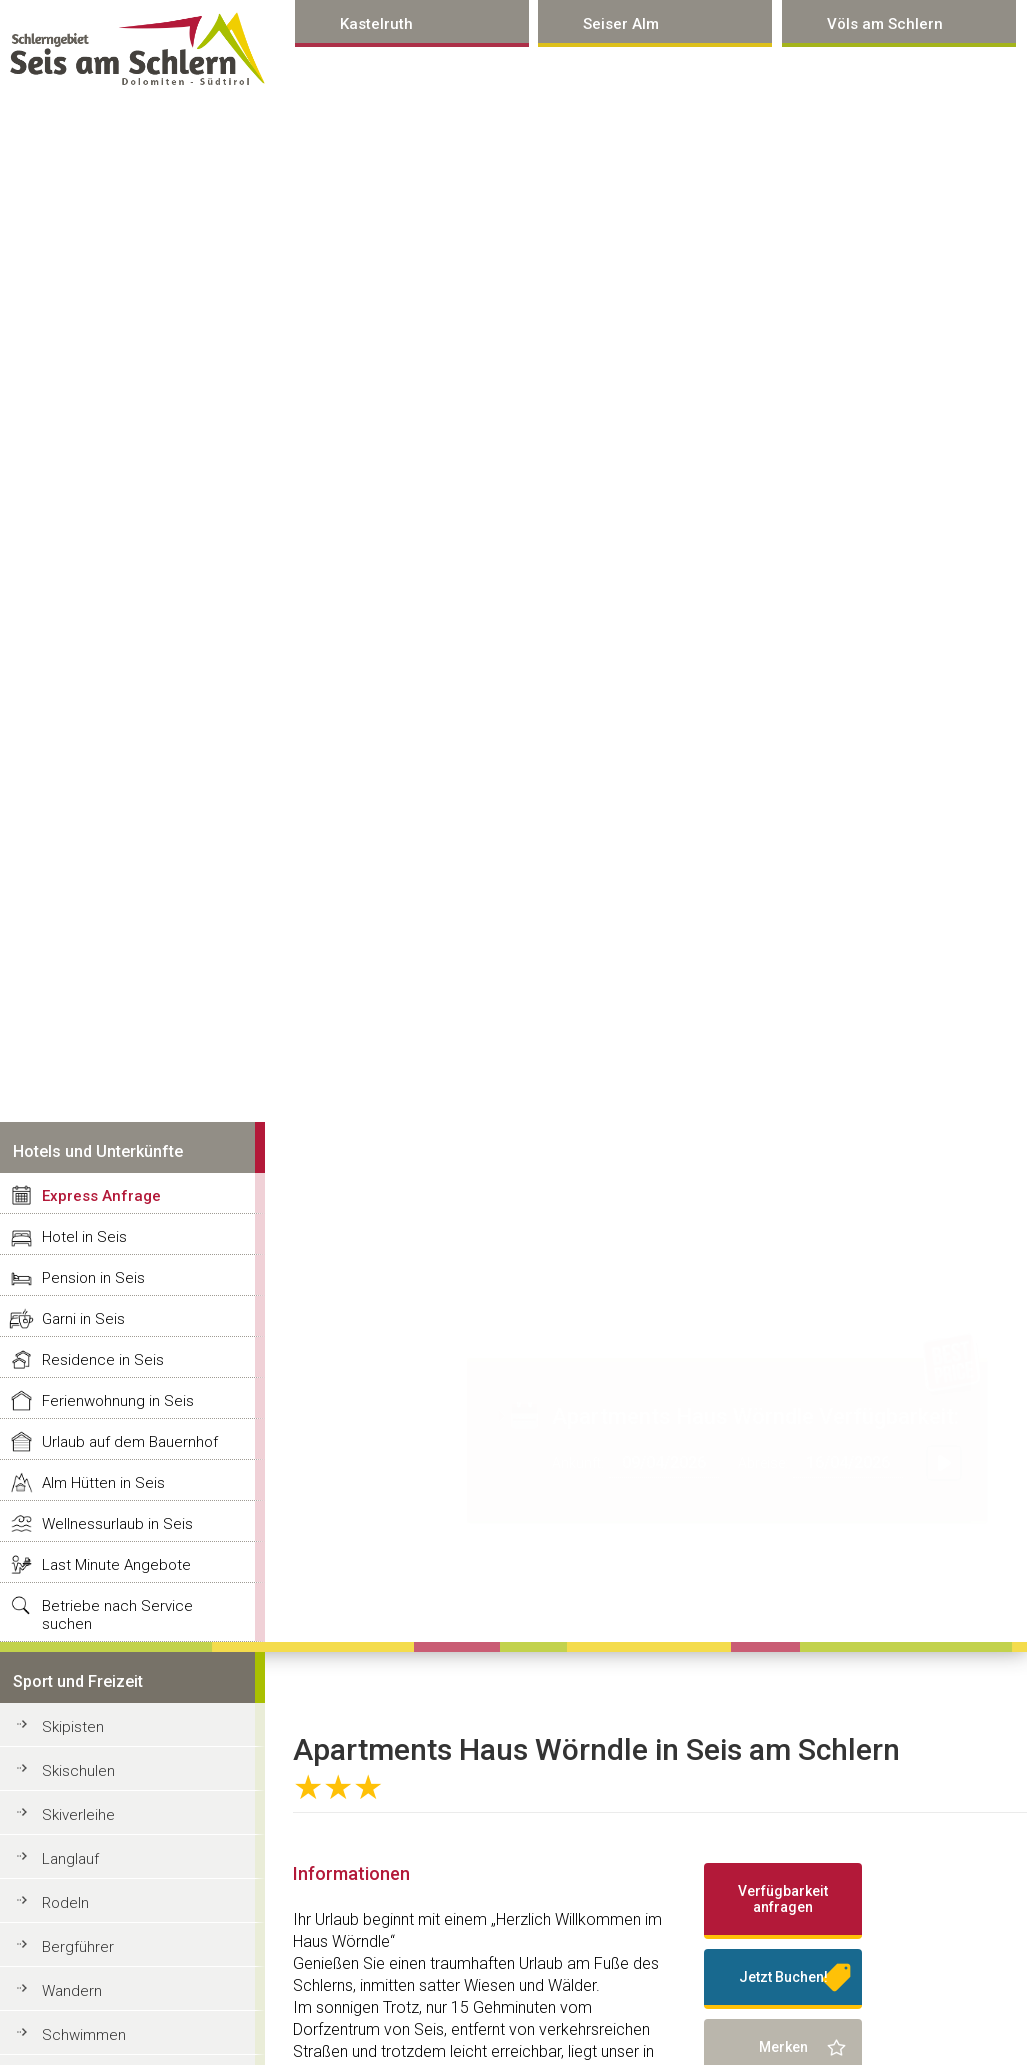  I want to click on Skiverleihe, so click(78, 1815).